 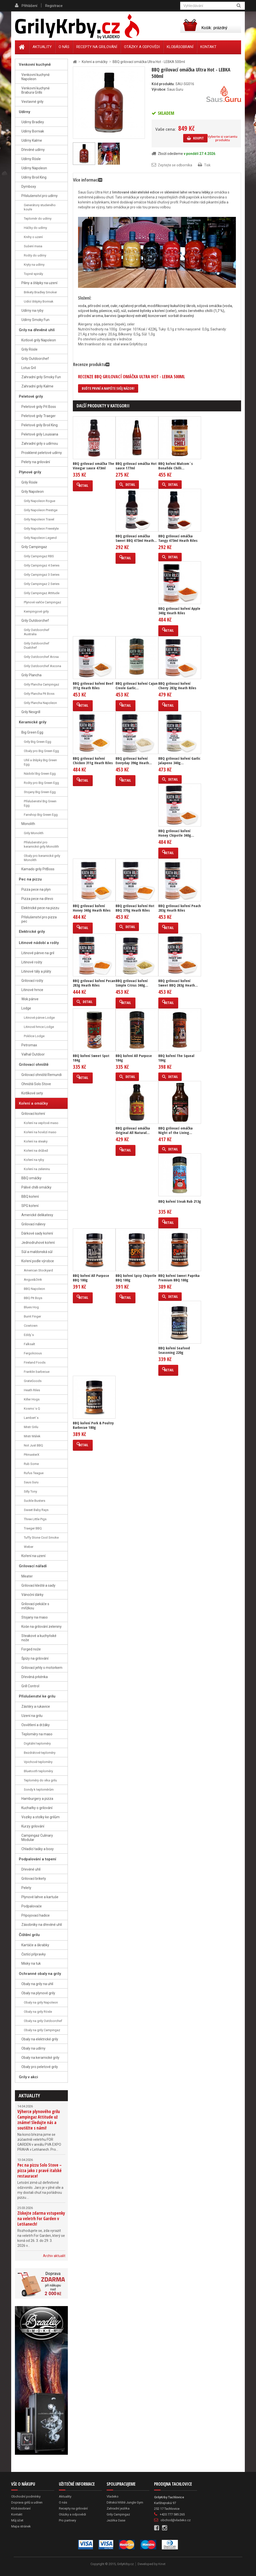 I want to click on BBQ grilovací koření Honey Chipotle 340g..., so click(x=176, y=832).